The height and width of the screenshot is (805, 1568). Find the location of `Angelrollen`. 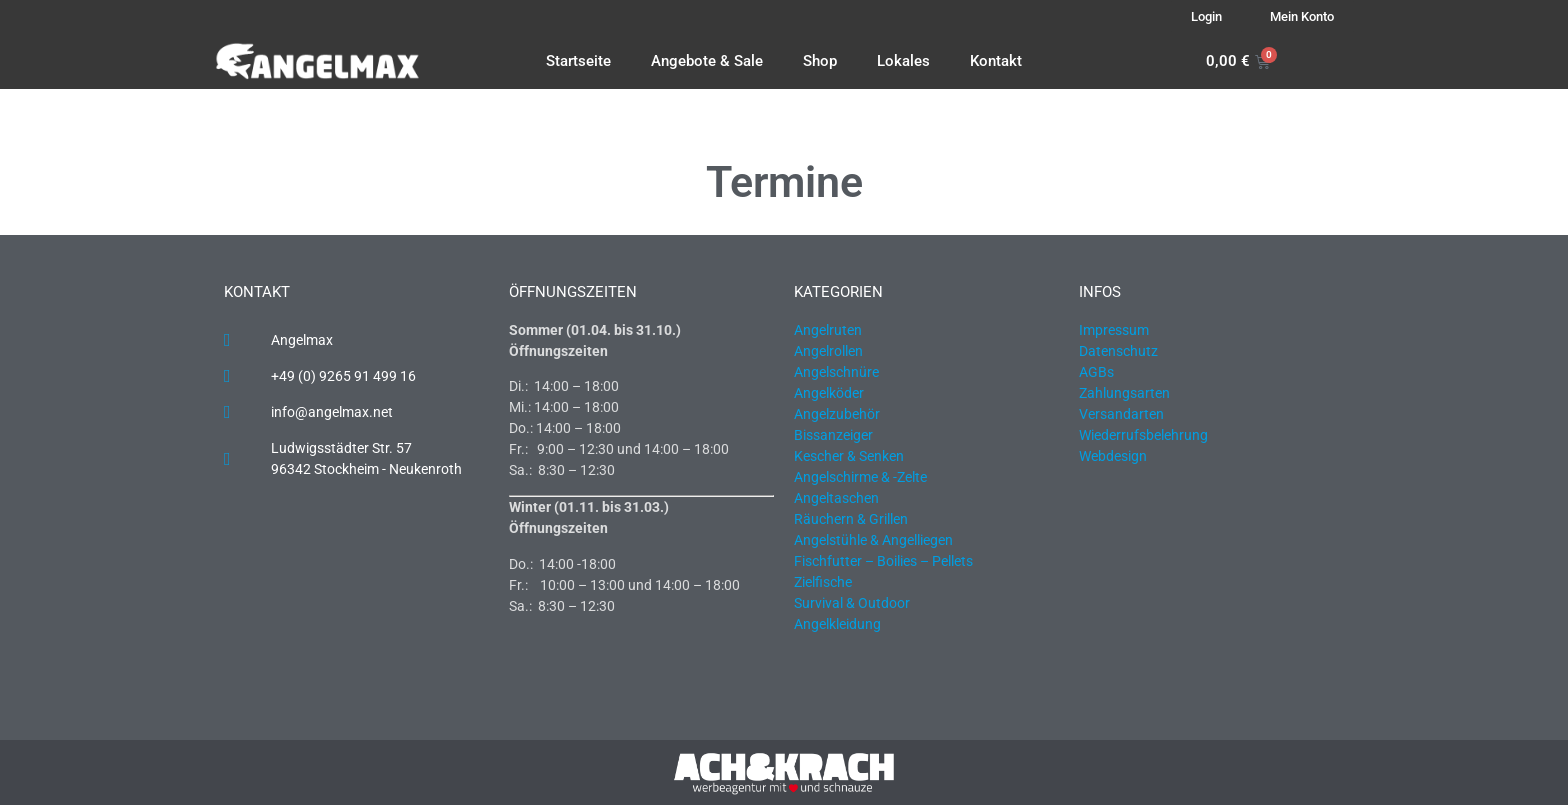

Angelrollen is located at coordinates (828, 351).